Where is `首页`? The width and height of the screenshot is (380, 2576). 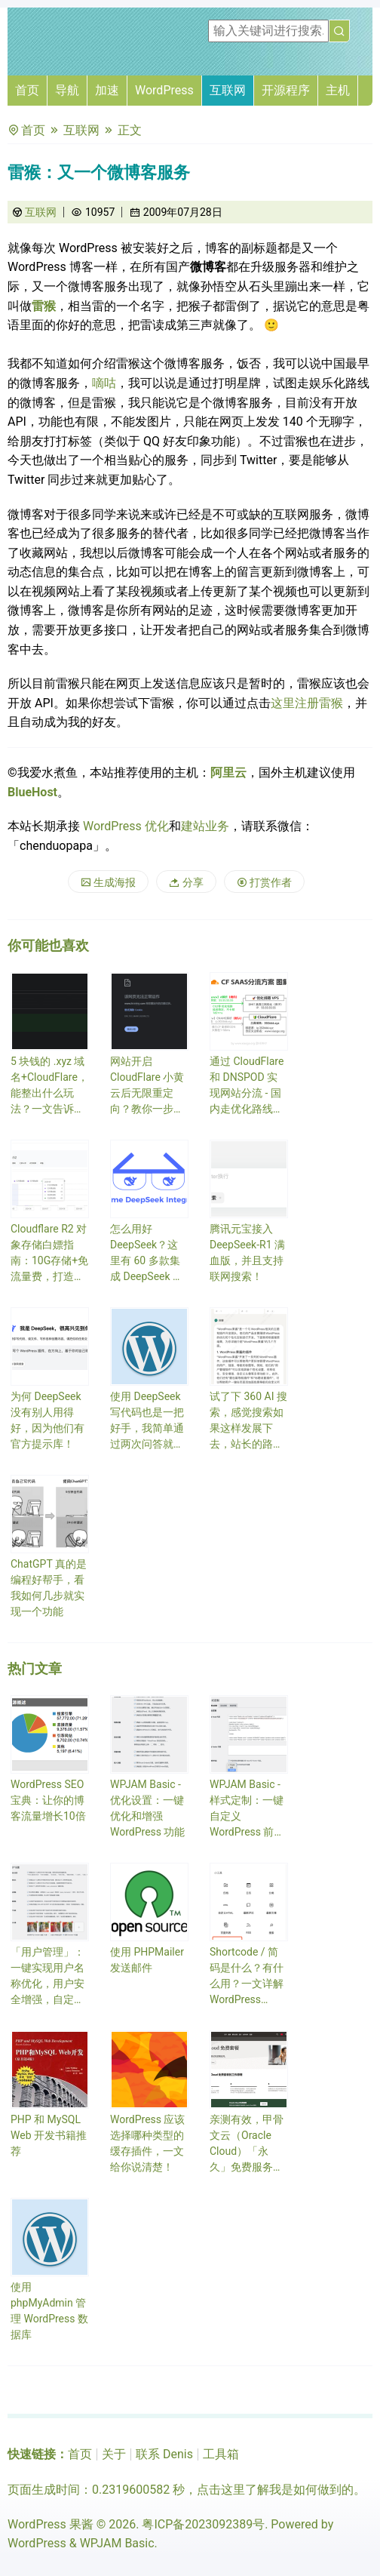
首页 is located at coordinates (27, 90).